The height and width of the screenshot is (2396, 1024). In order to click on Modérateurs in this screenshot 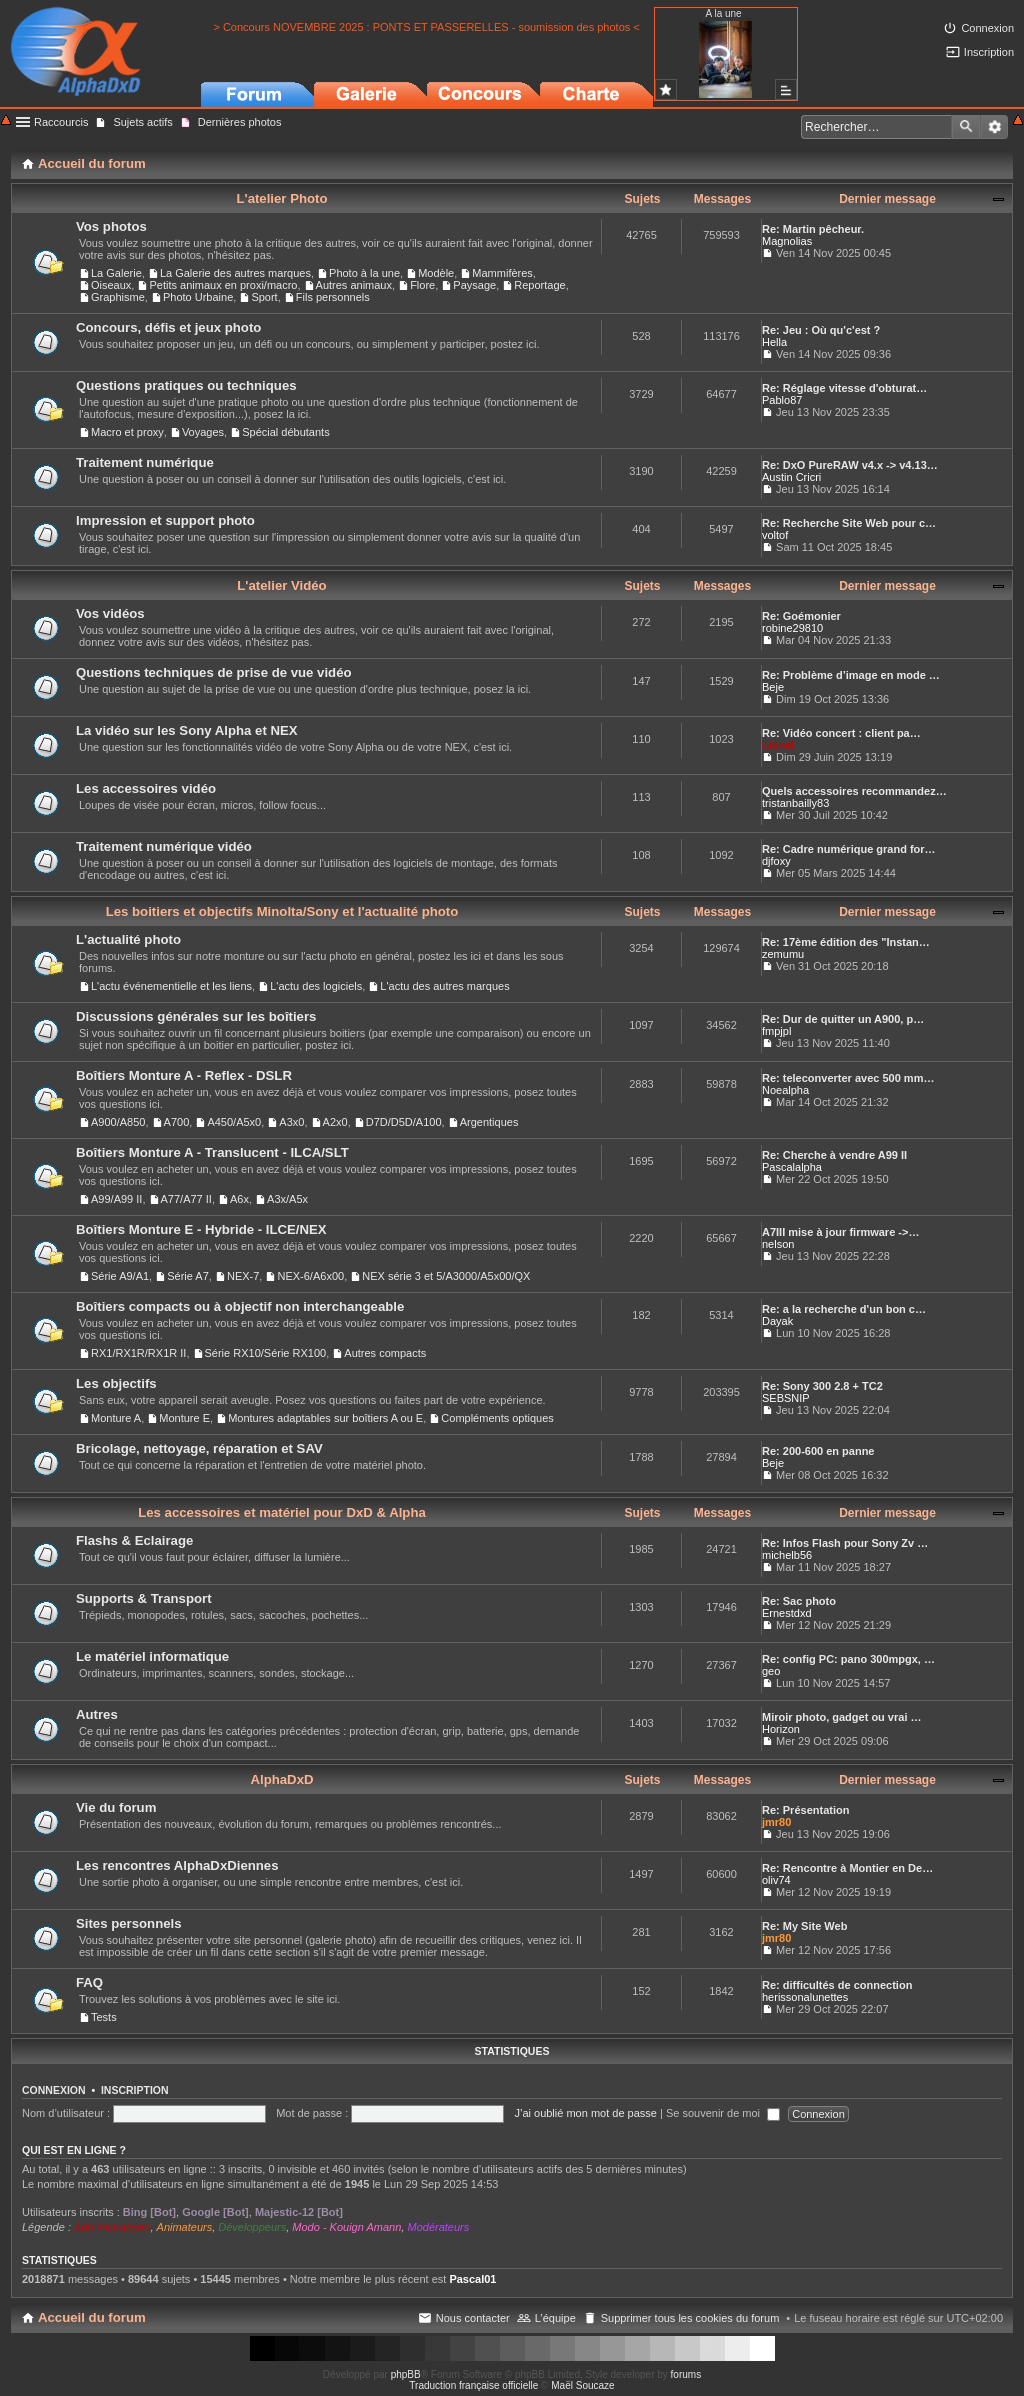, I will do `click(438, 2227)`.